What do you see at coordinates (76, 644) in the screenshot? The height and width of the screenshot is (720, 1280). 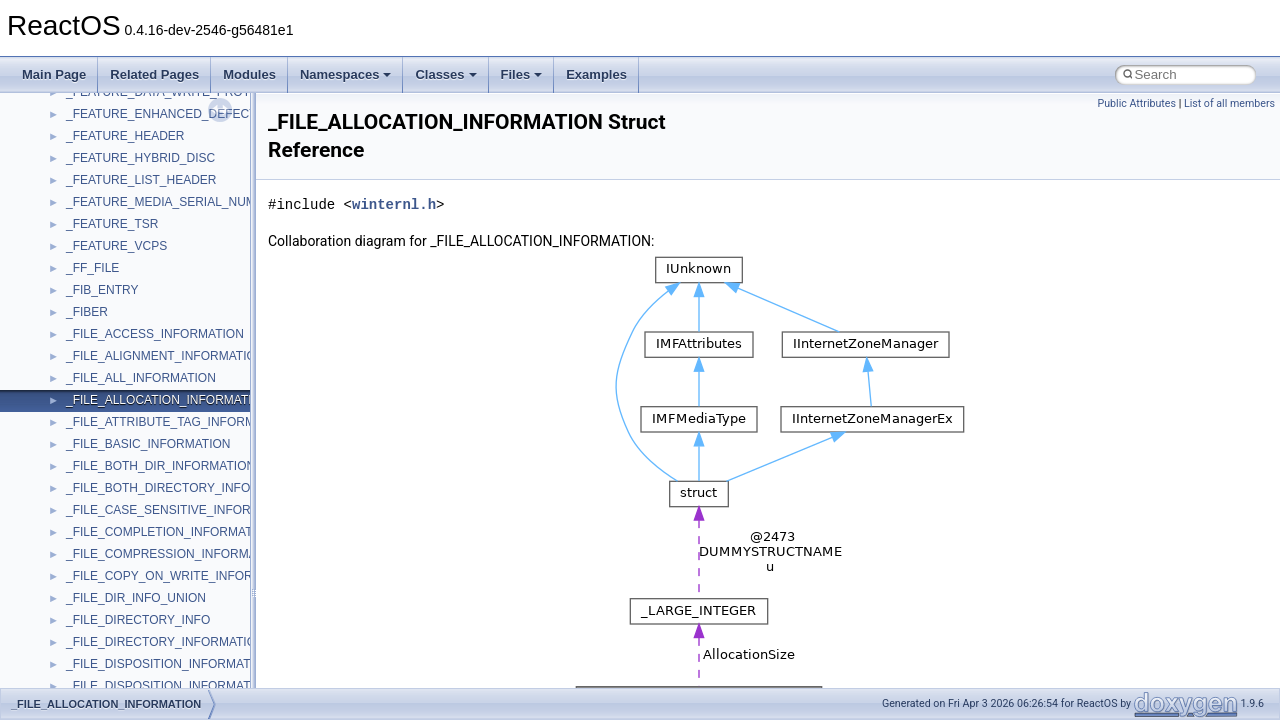 I see `tom` at bounding box center [76, 644].